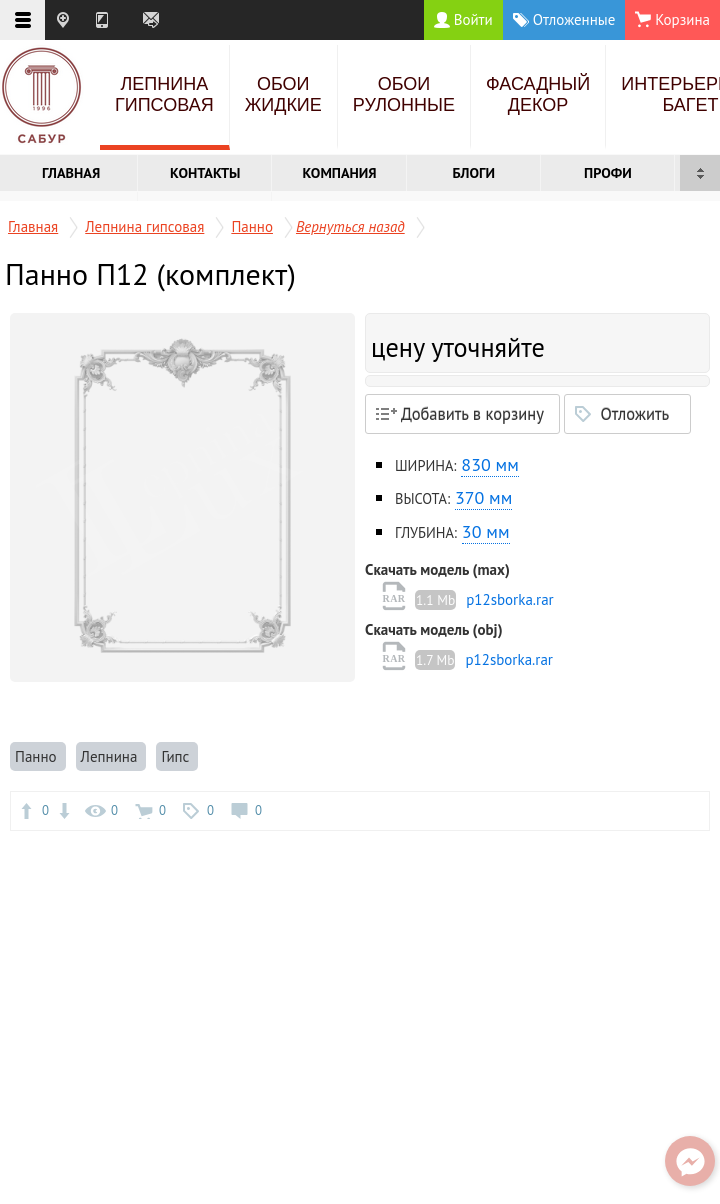  What do you see at coordinates (283, 94) in the screenshot?
I see `Обои жидкие` at bounding box center [283, 94].